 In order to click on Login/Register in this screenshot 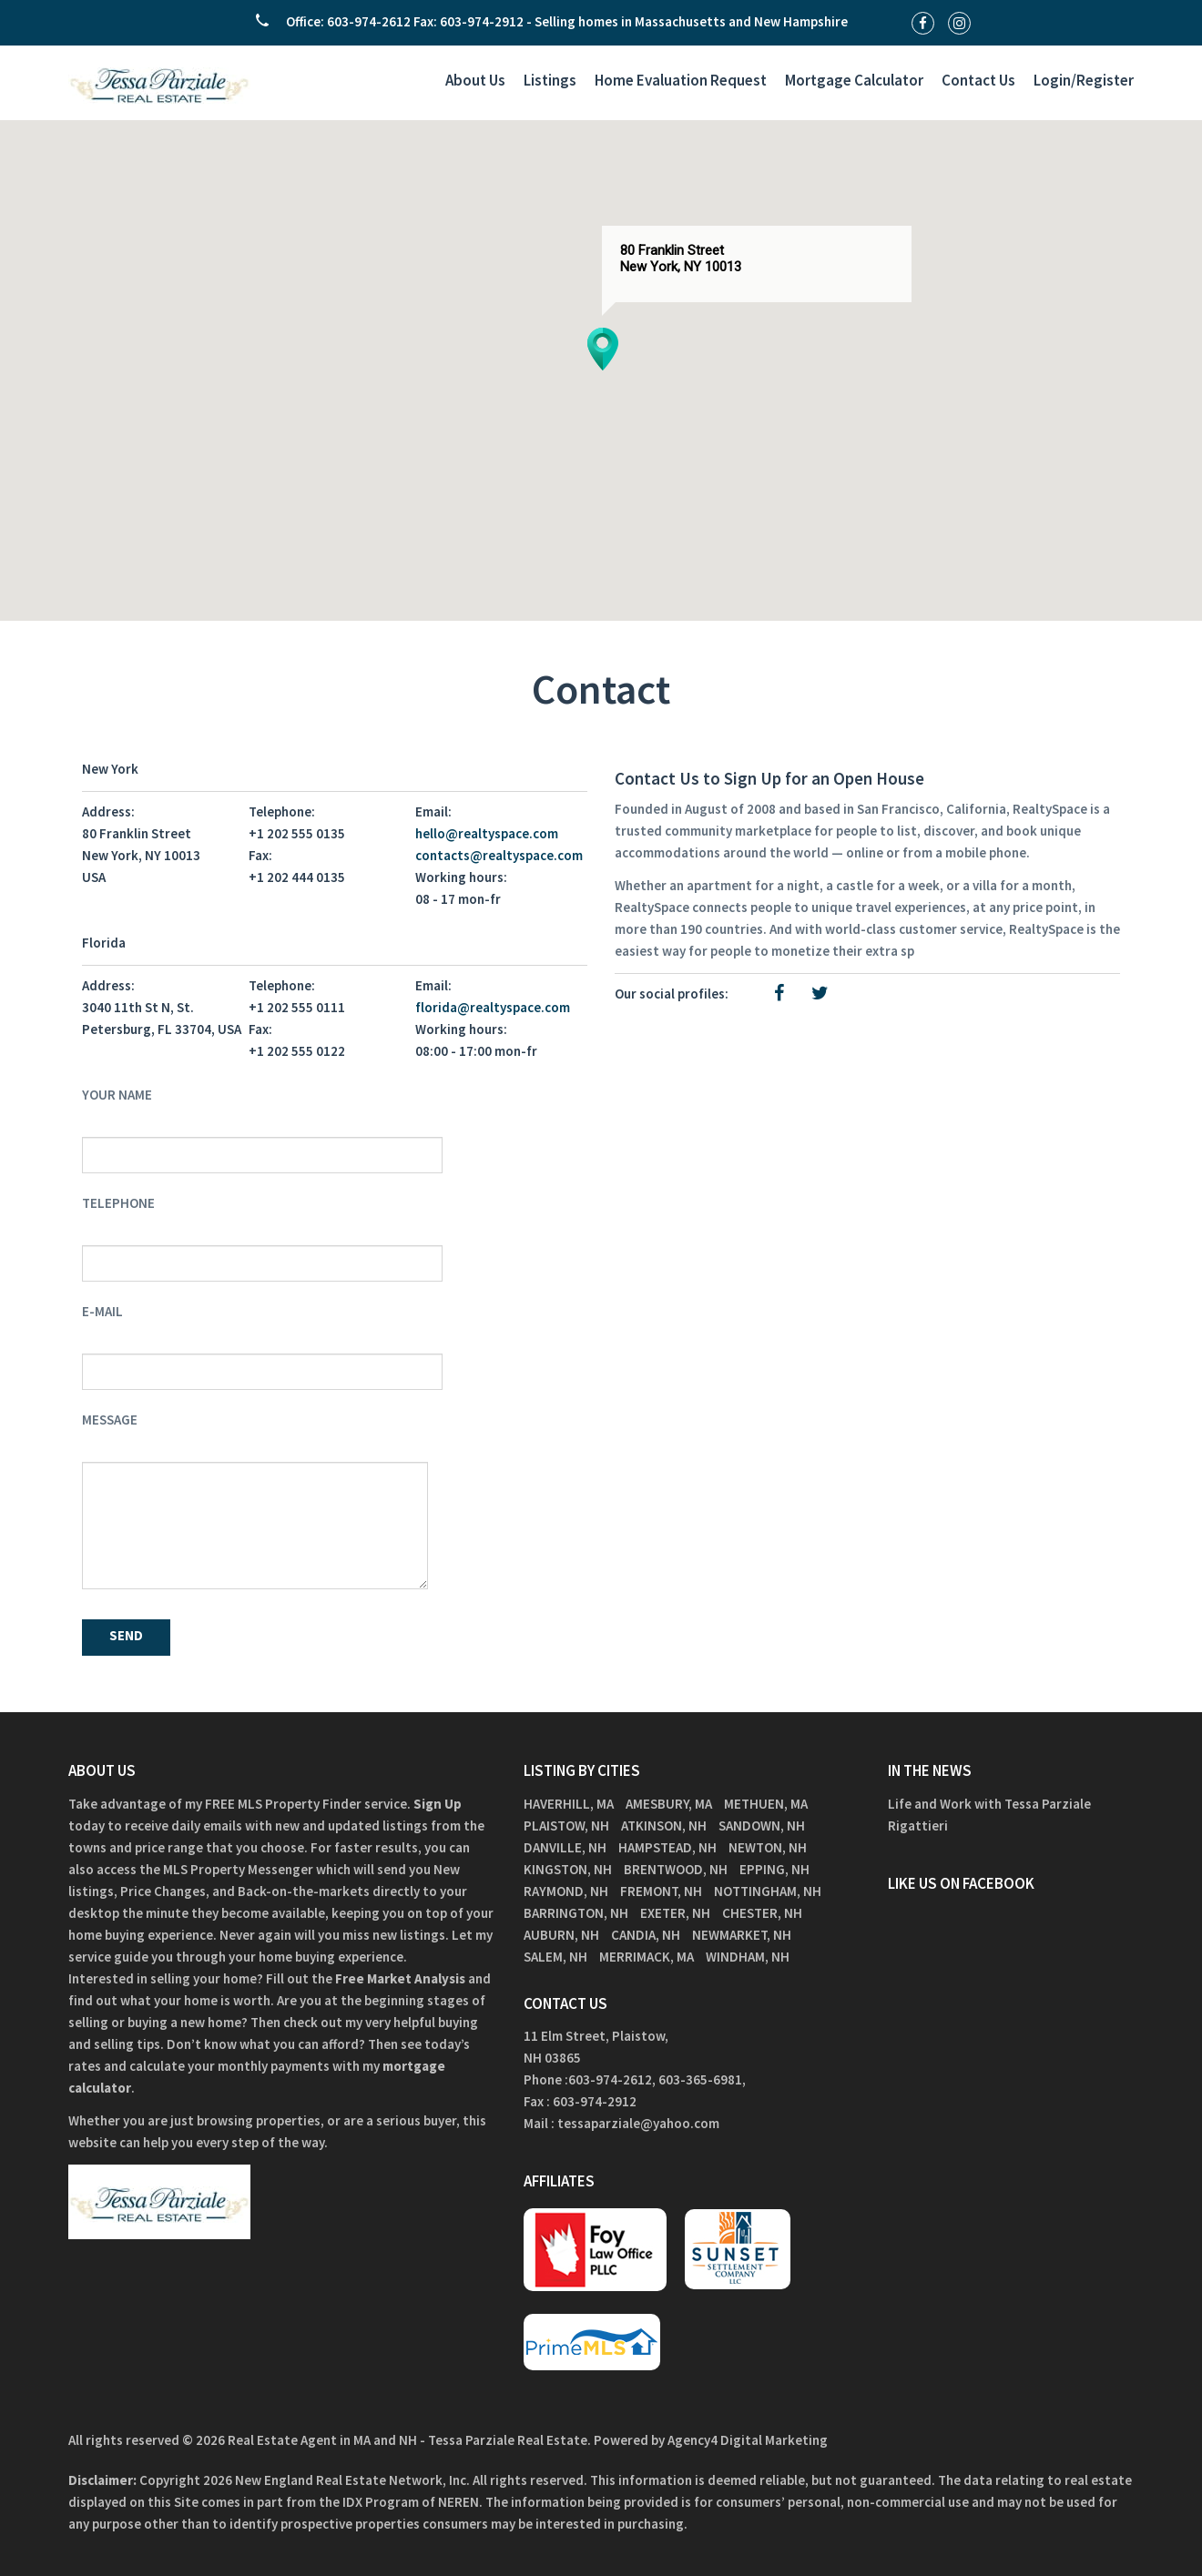, I will do `click(1084, 80)`.